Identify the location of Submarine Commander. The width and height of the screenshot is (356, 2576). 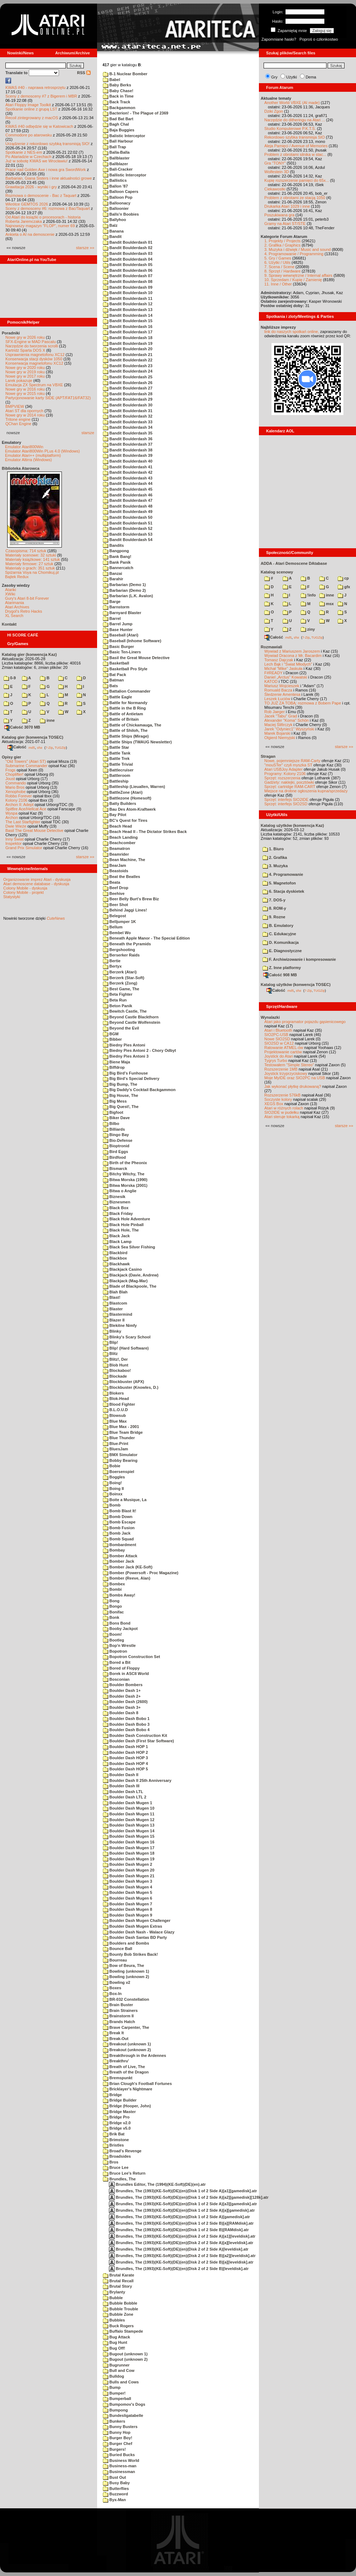
(26, 766).